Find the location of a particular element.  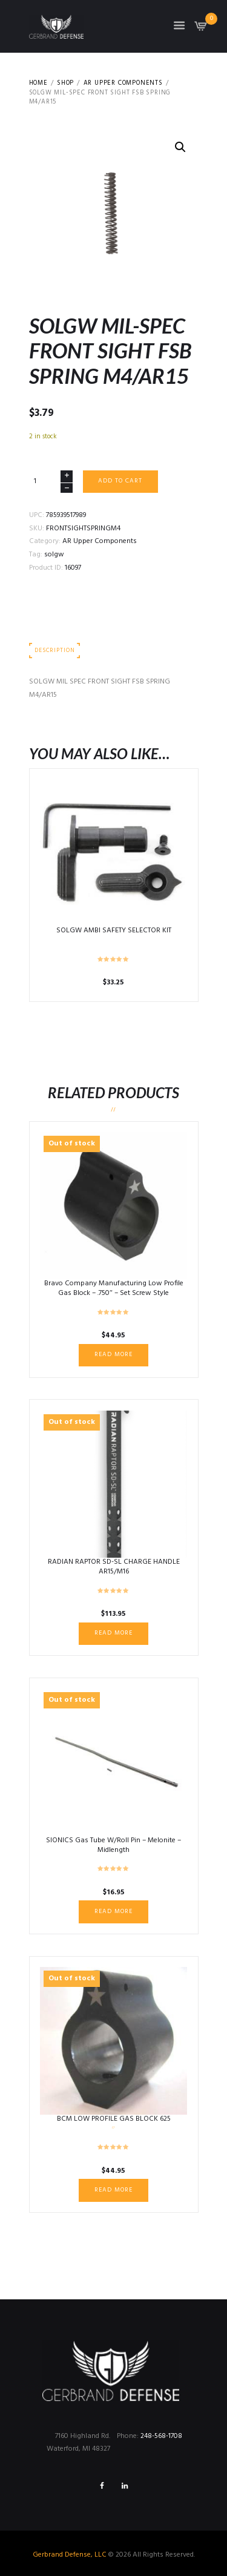

[button] is located at coordinates (180, 147).